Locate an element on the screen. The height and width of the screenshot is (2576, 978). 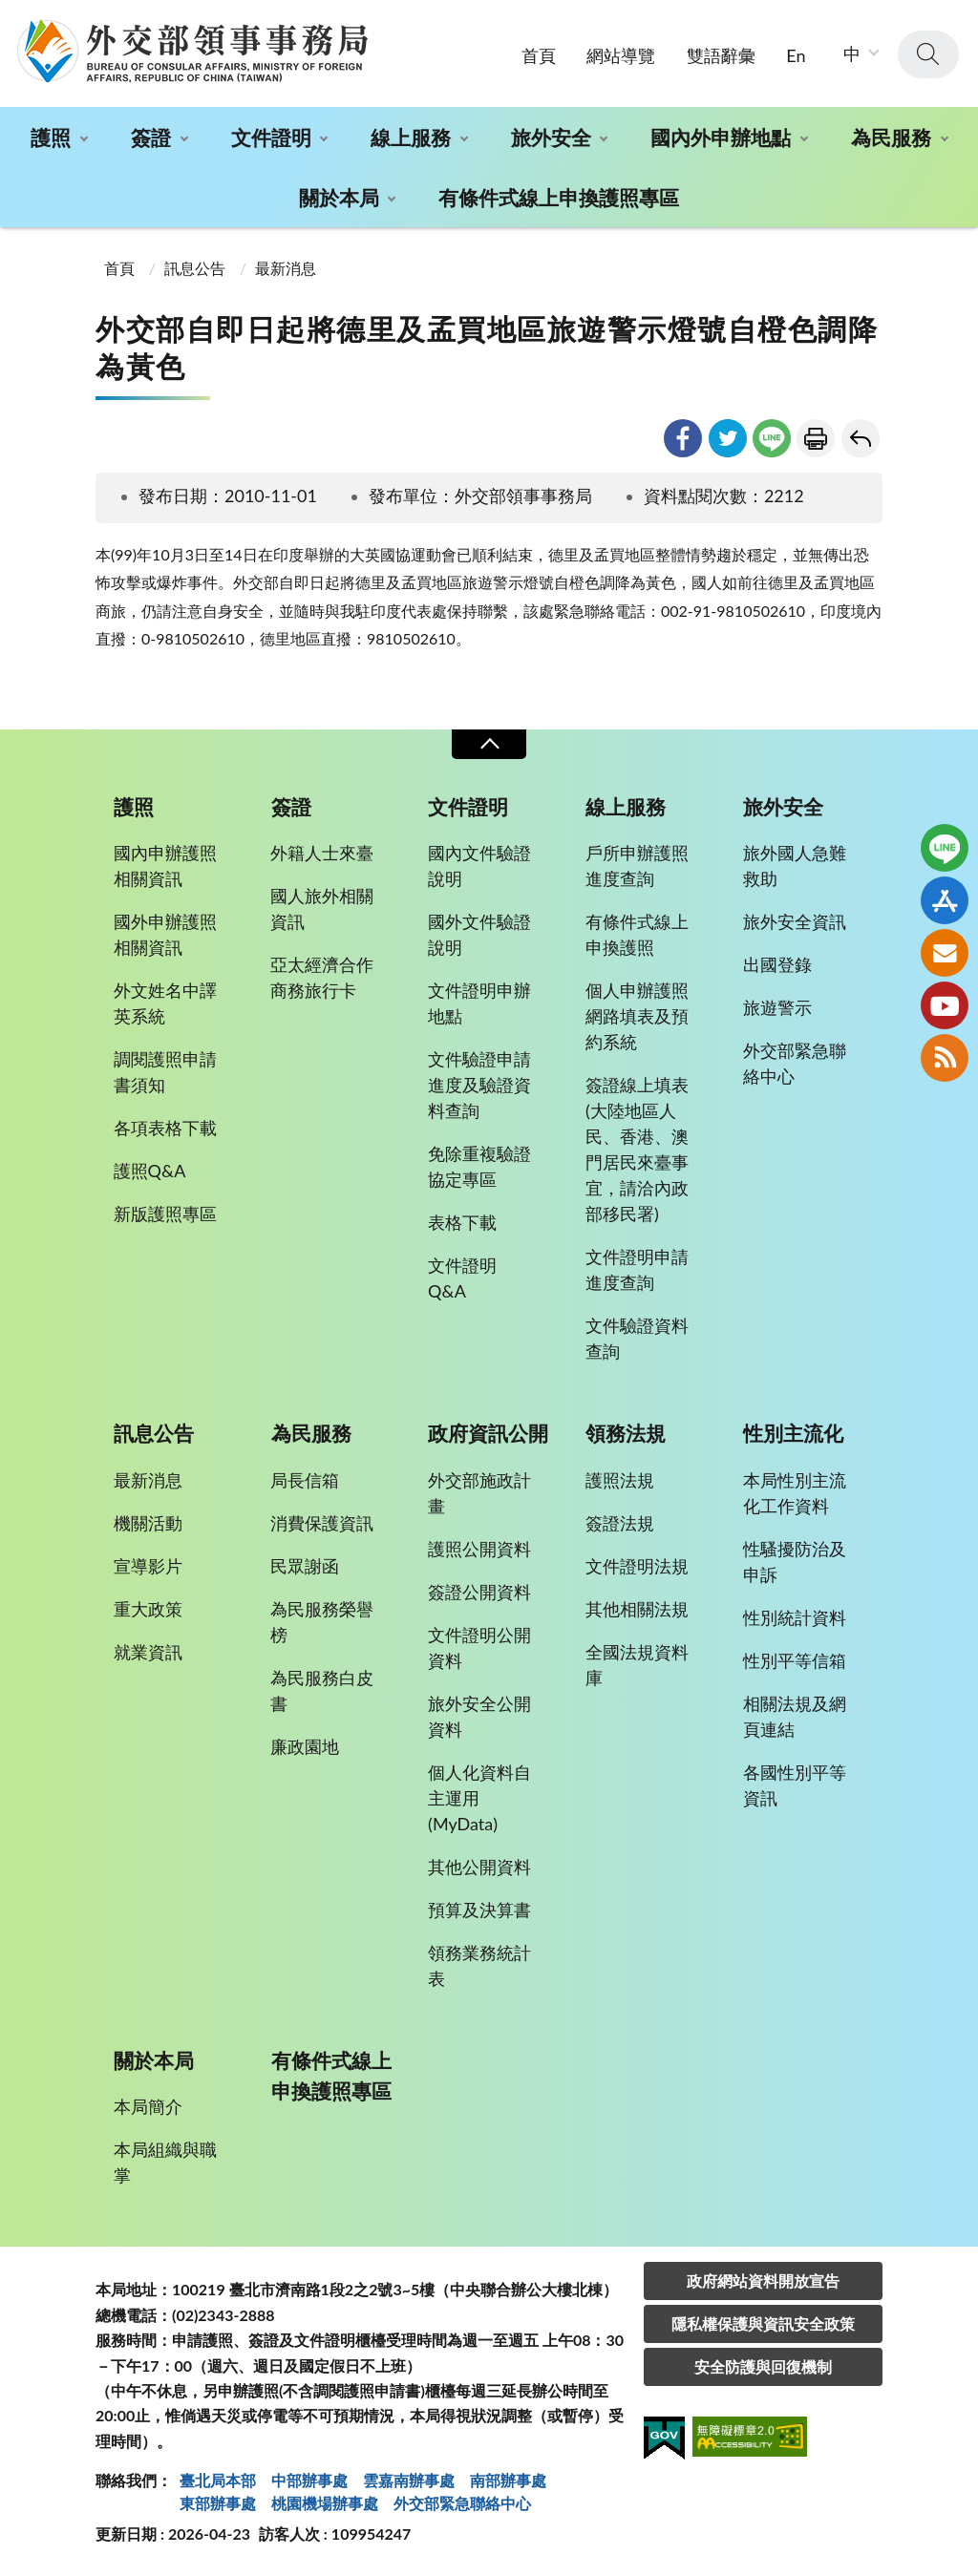
本局組織與職掌 is located at coordinates (165, 2162).